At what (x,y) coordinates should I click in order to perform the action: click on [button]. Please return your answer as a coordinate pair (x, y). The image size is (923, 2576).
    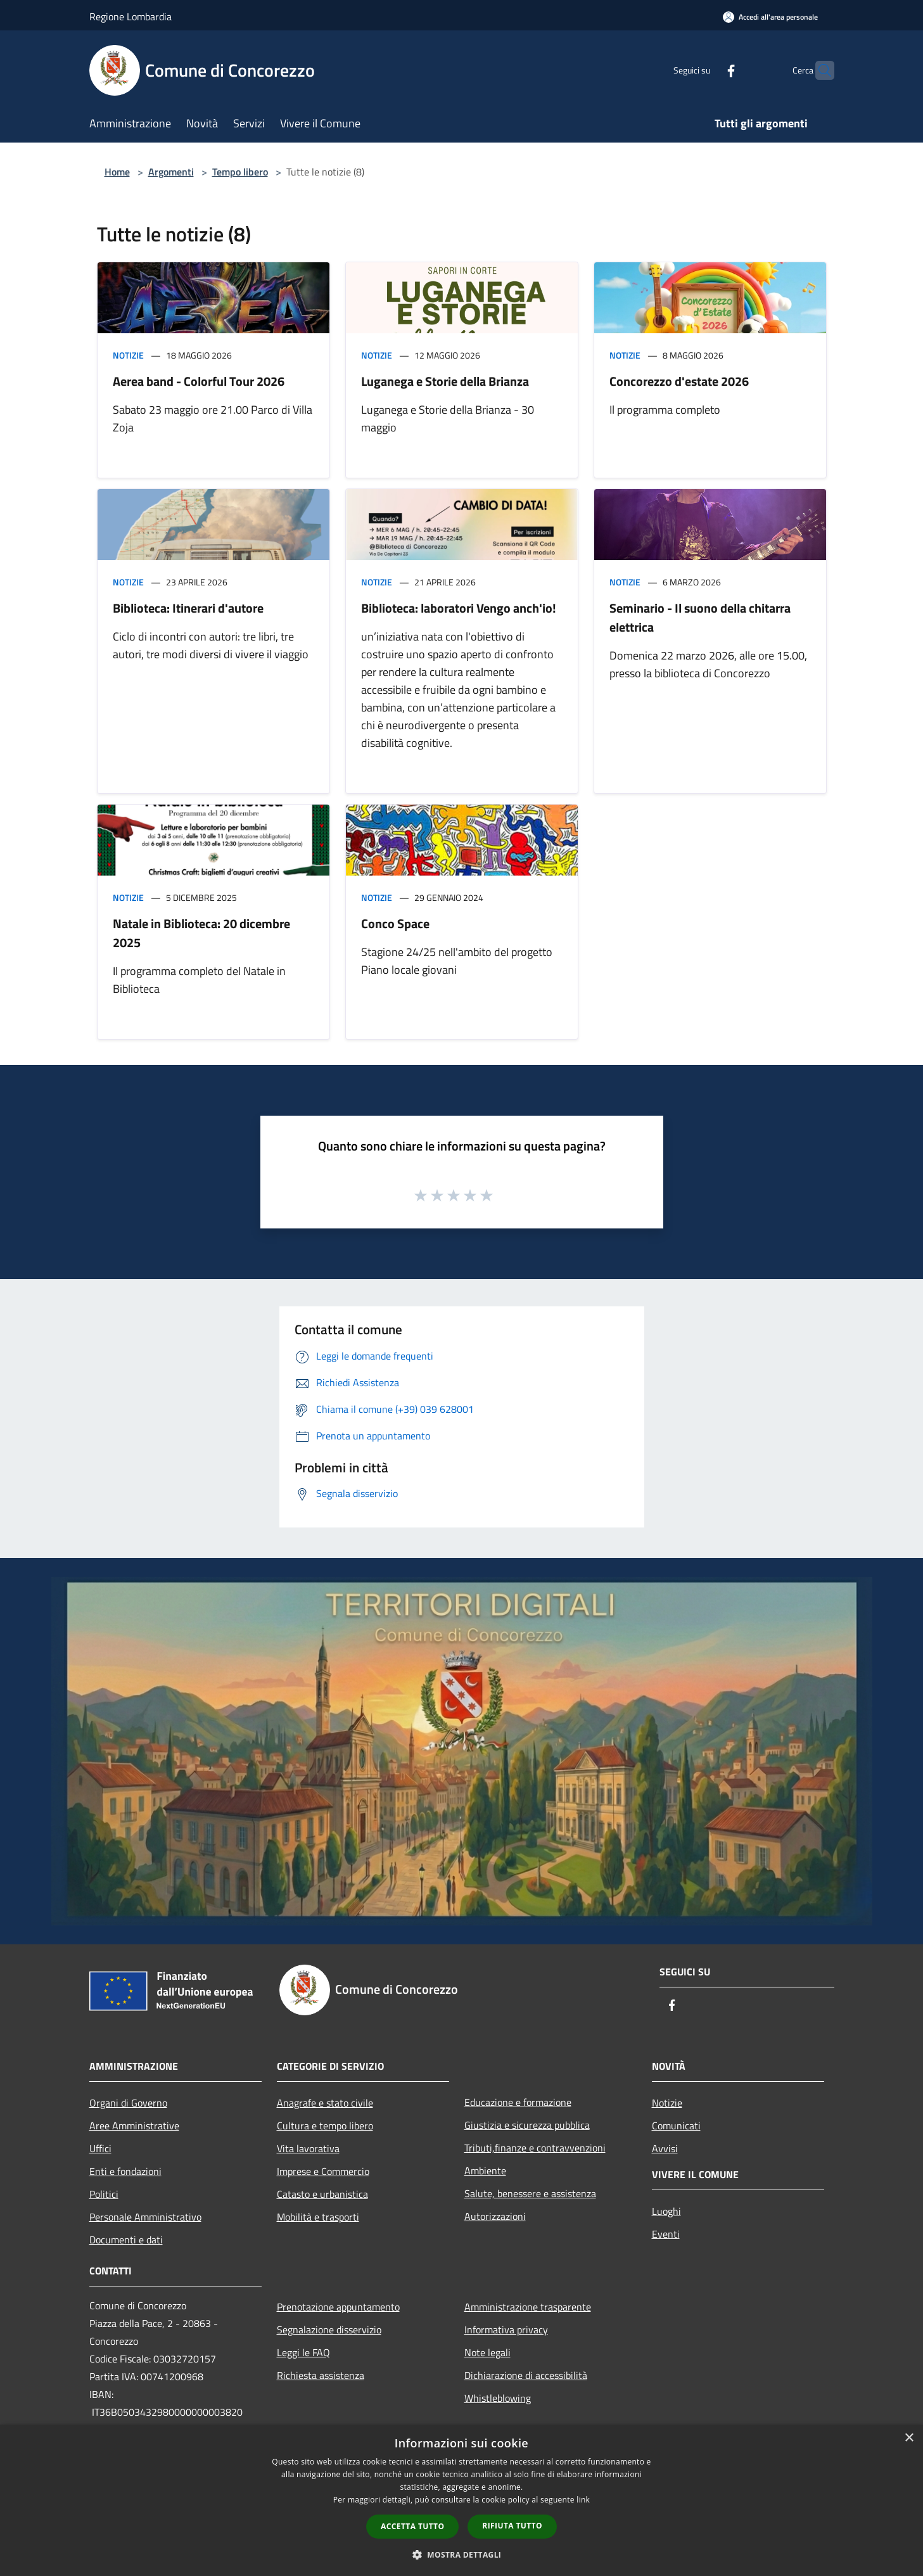
    Looking at the image, I should click on (462, 2554).